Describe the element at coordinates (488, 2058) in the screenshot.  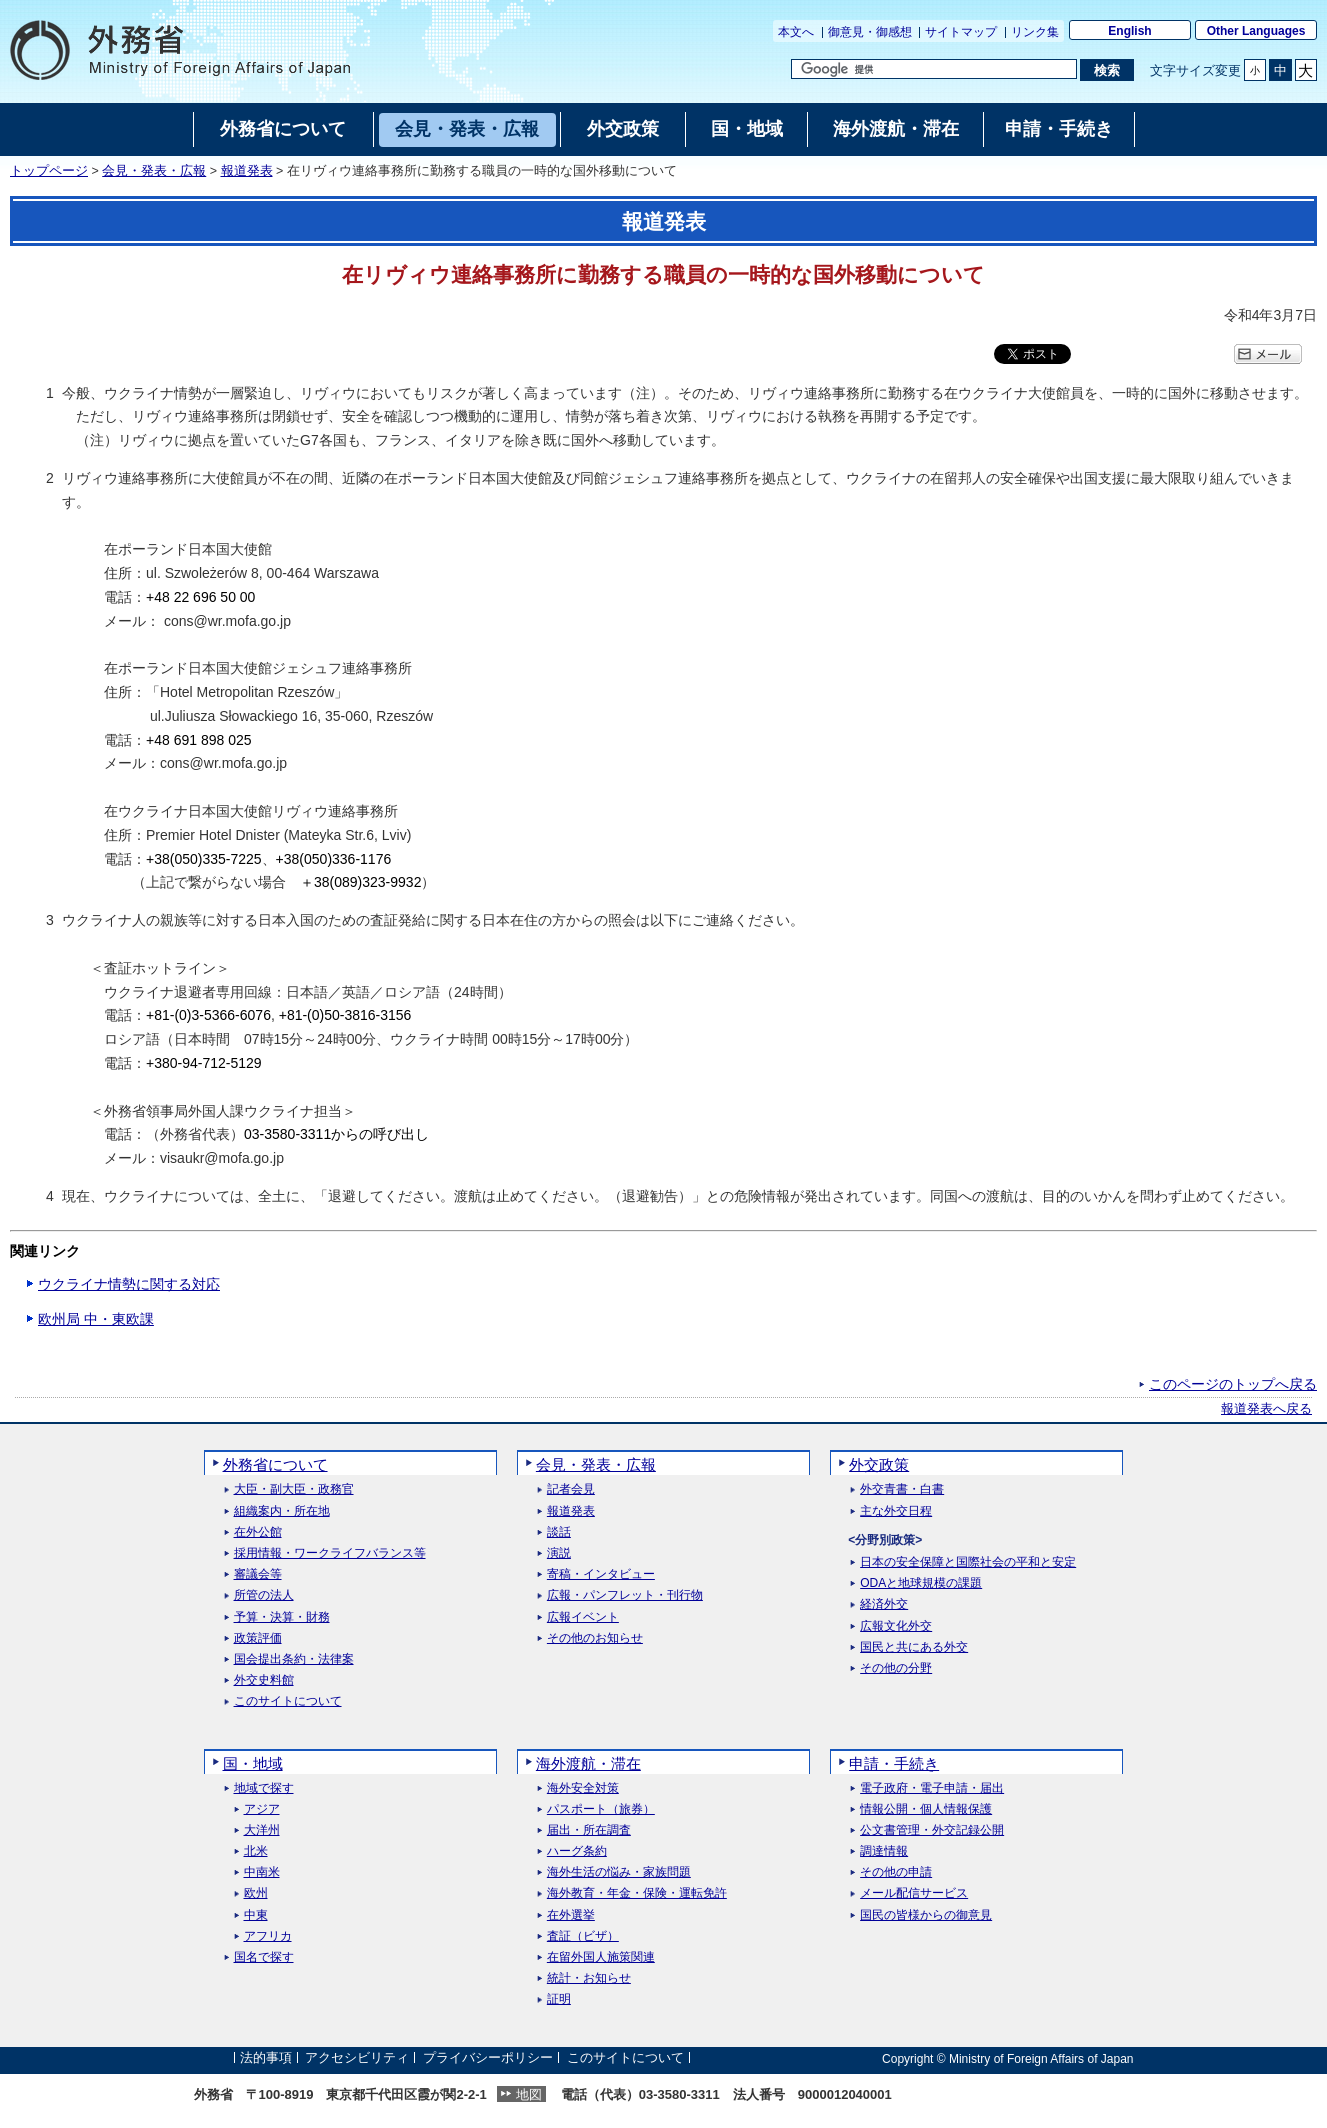
I see `プライバシーポリシー` at that location.